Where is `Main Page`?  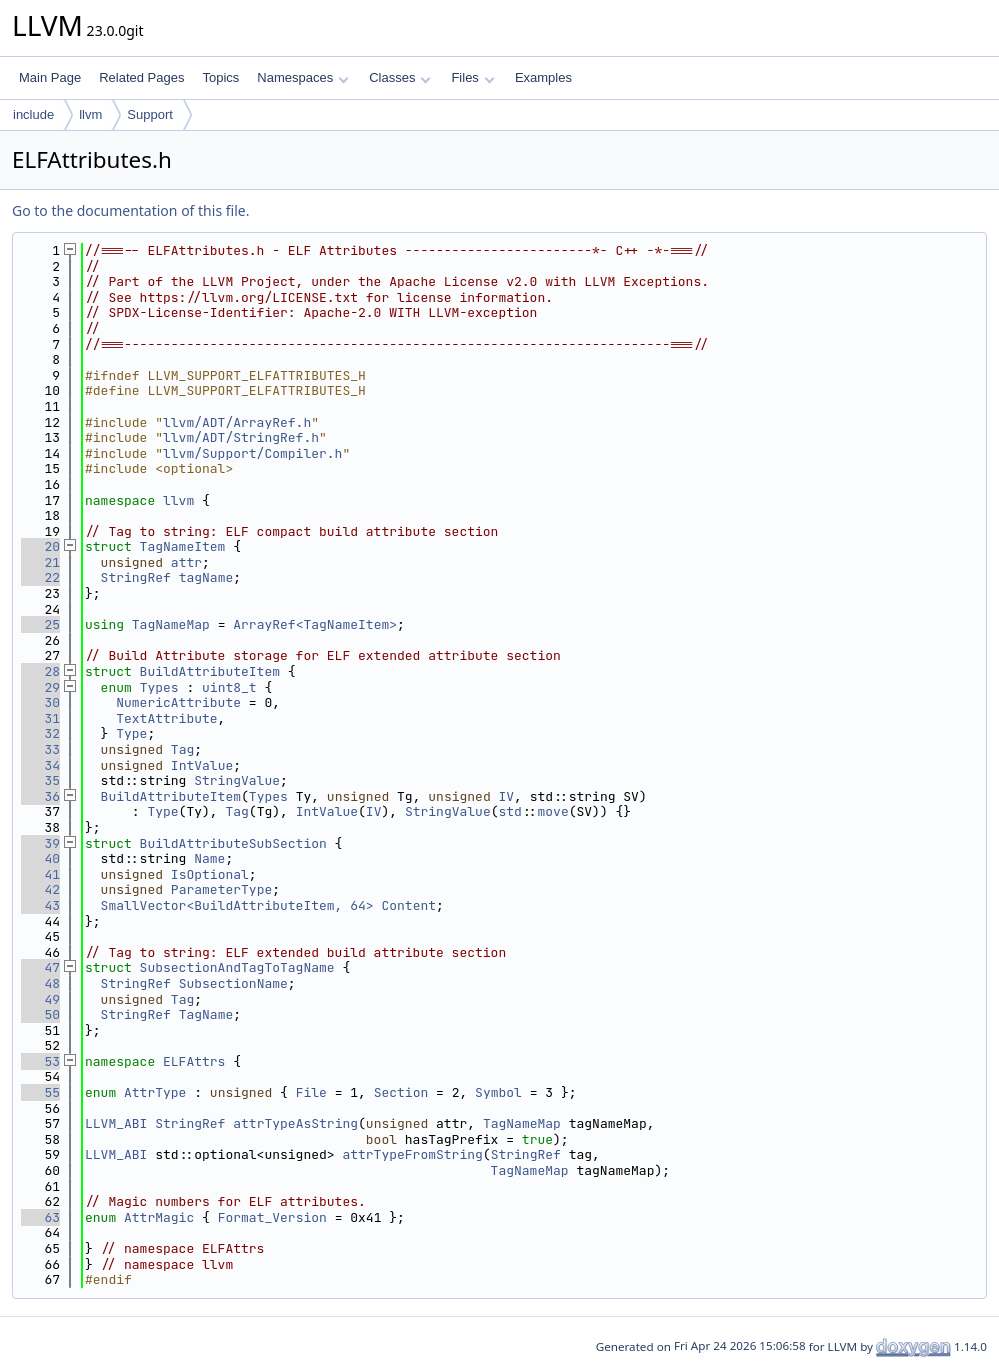 Main Page is located at coordinates (50, 77).